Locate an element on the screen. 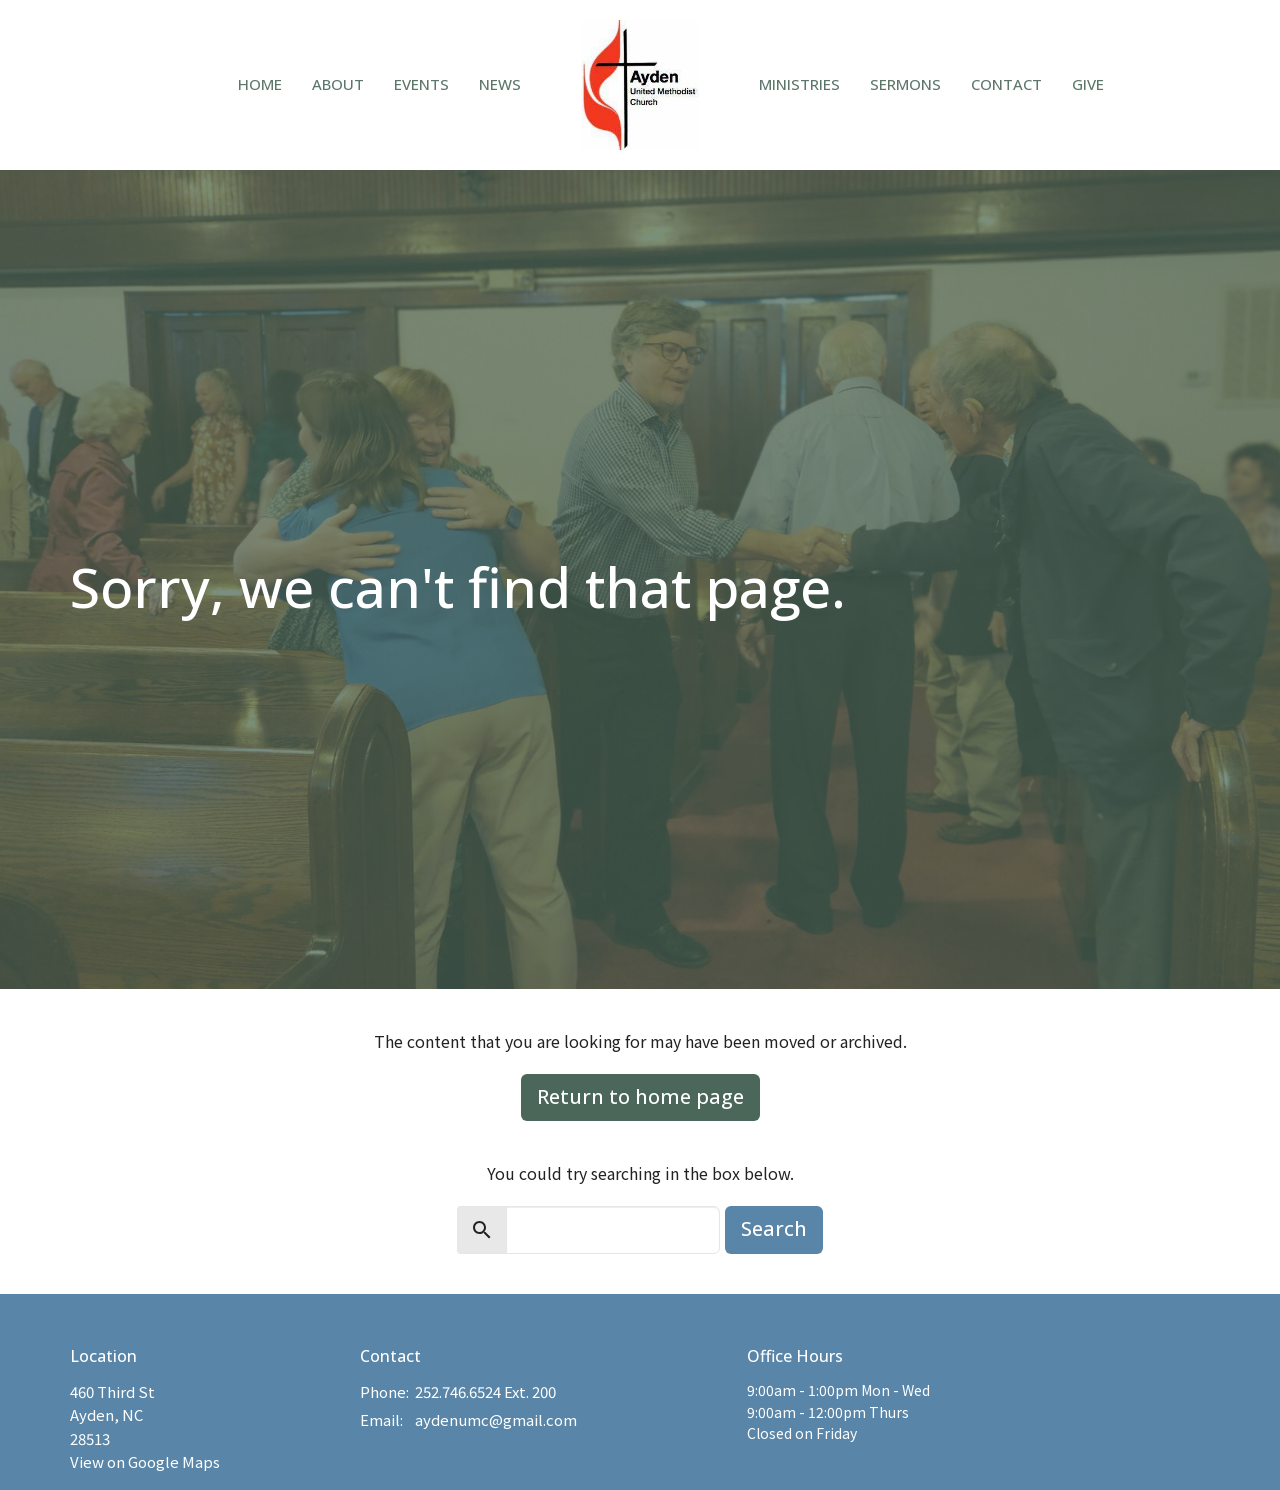 The height and width of the screenshot is (1490, 1280). aydenumc@gmail.com is located at coordinates (496, 1419).